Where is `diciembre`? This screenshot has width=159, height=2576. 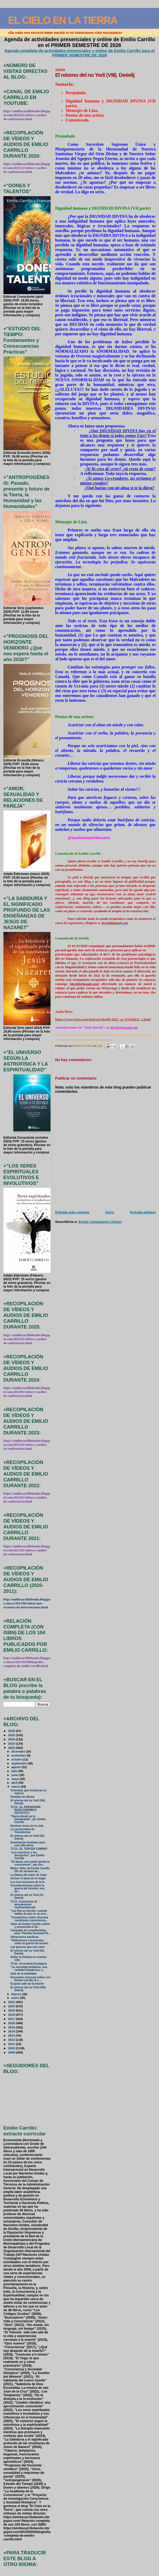
diciembre is located at coordinates (18, 1751).